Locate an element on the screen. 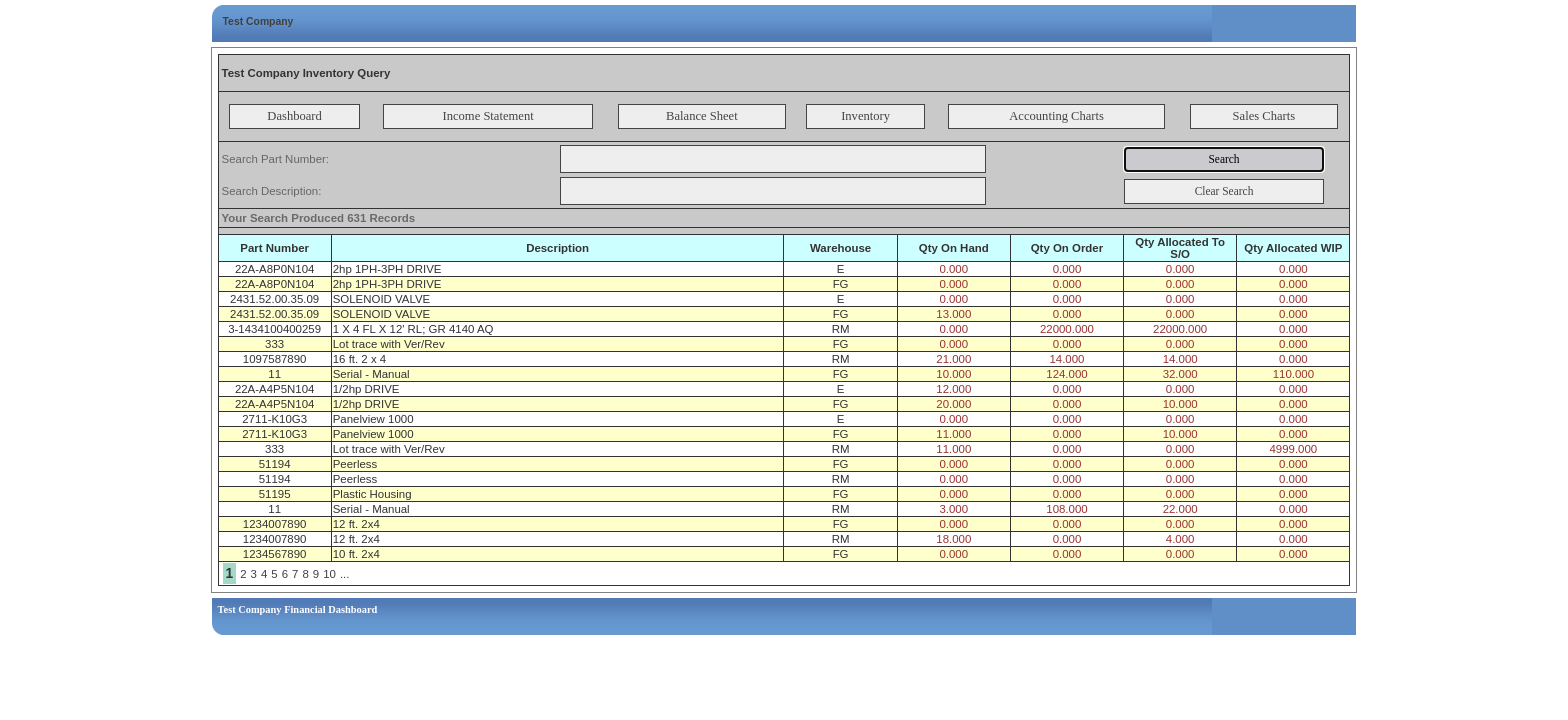 The height and width of the screenshot is (720, 1568). 3.000 is located at coordinates (953, 509).